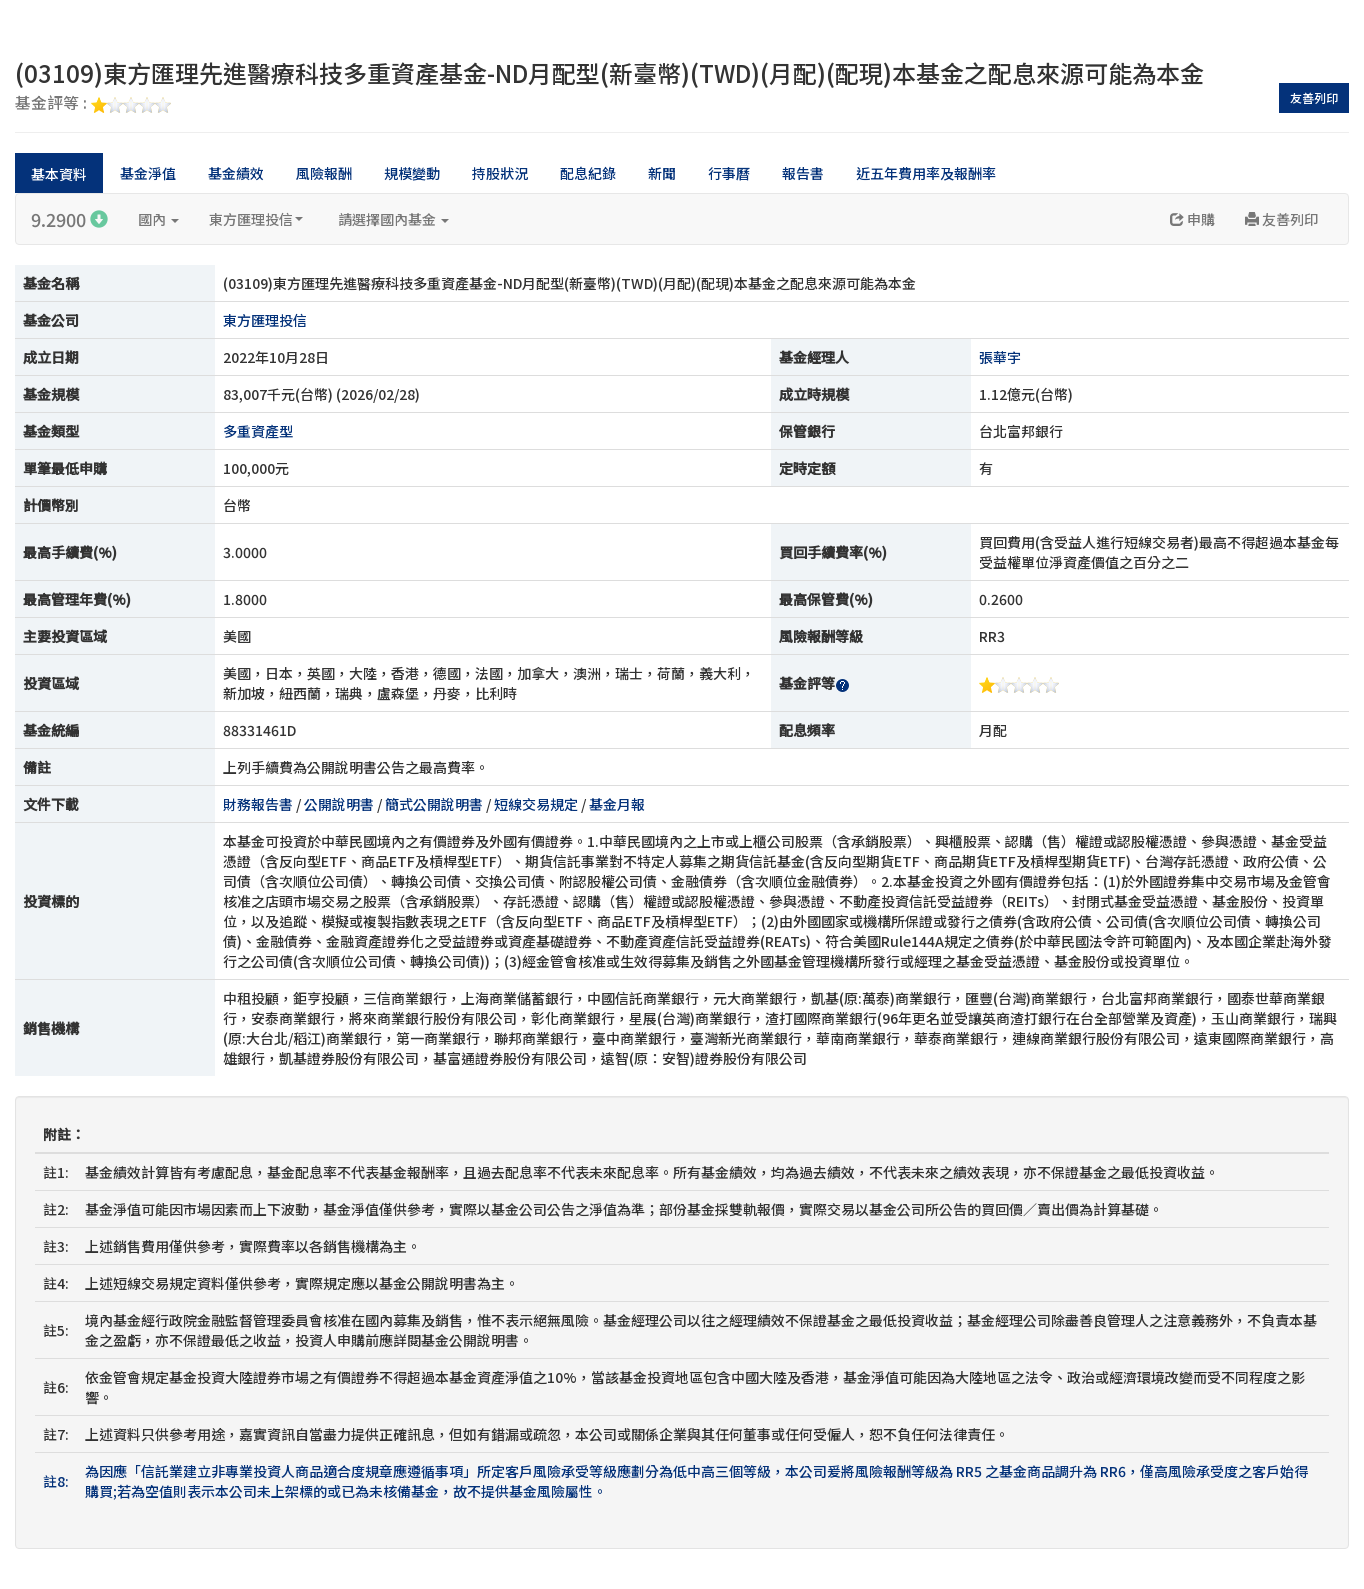 This screenshot has height=1589, width=1364. What do you see at coordinates (93, 104) in the screenshot?
I see `基金評等 :` at bounding box center [93, 104].